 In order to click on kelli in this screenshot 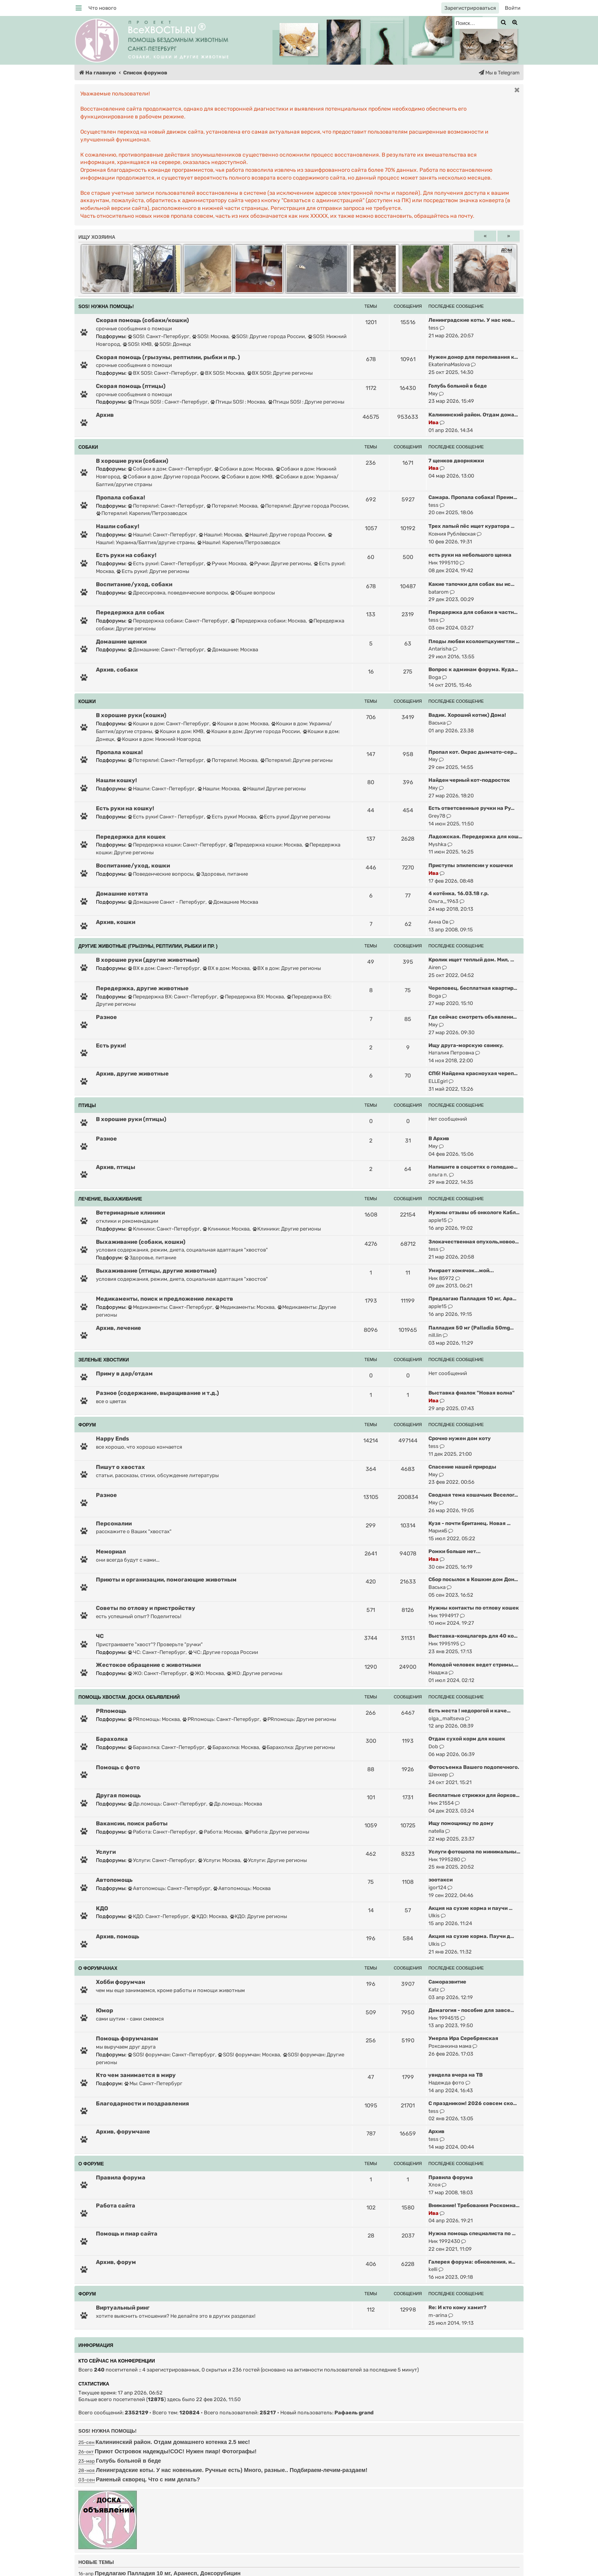, I will do `click(432, 2269)`.